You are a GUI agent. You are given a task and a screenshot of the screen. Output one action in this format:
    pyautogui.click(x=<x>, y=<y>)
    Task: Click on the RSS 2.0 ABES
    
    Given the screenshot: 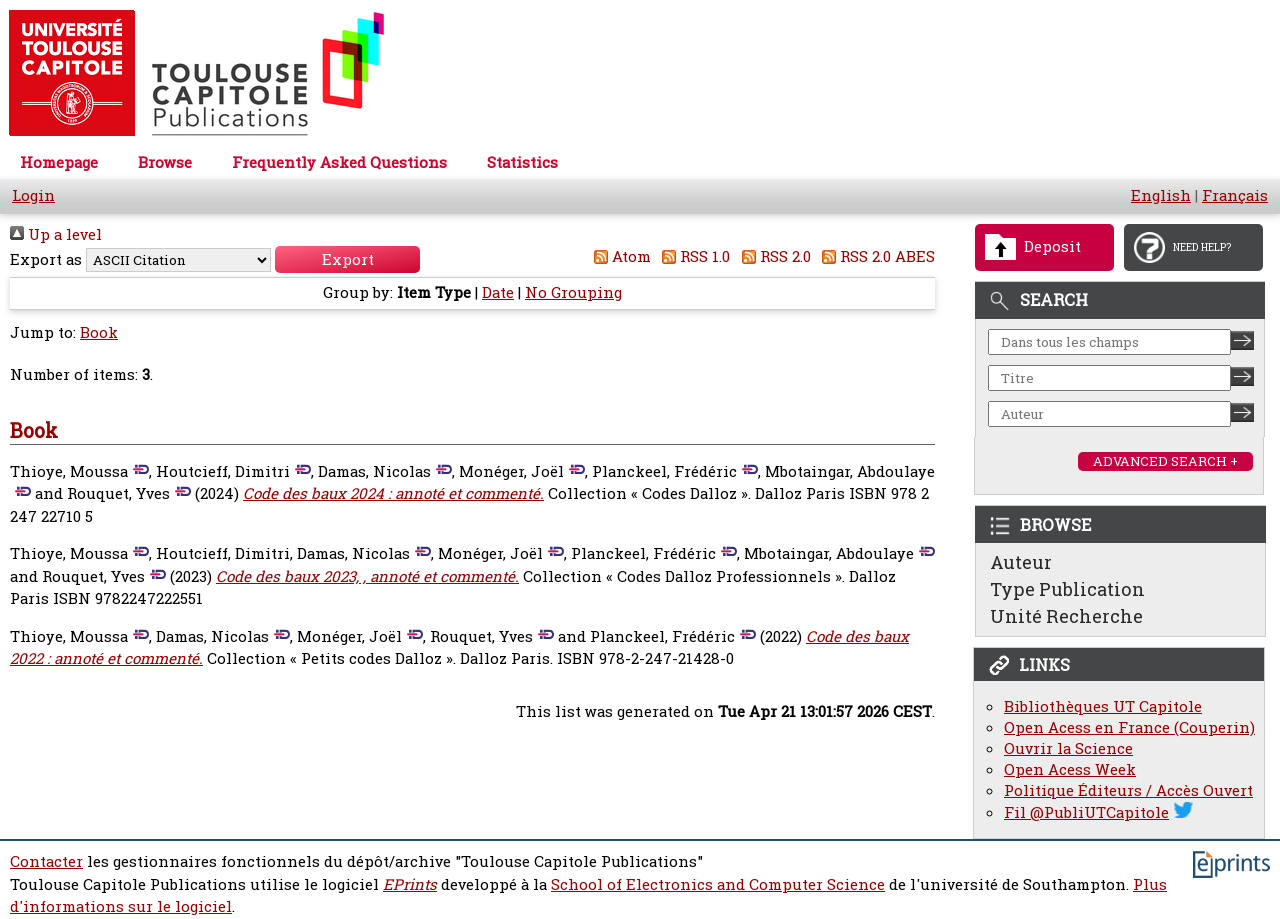 What is the action you would take?
    pyautogui.click(x=875, y=256)
    